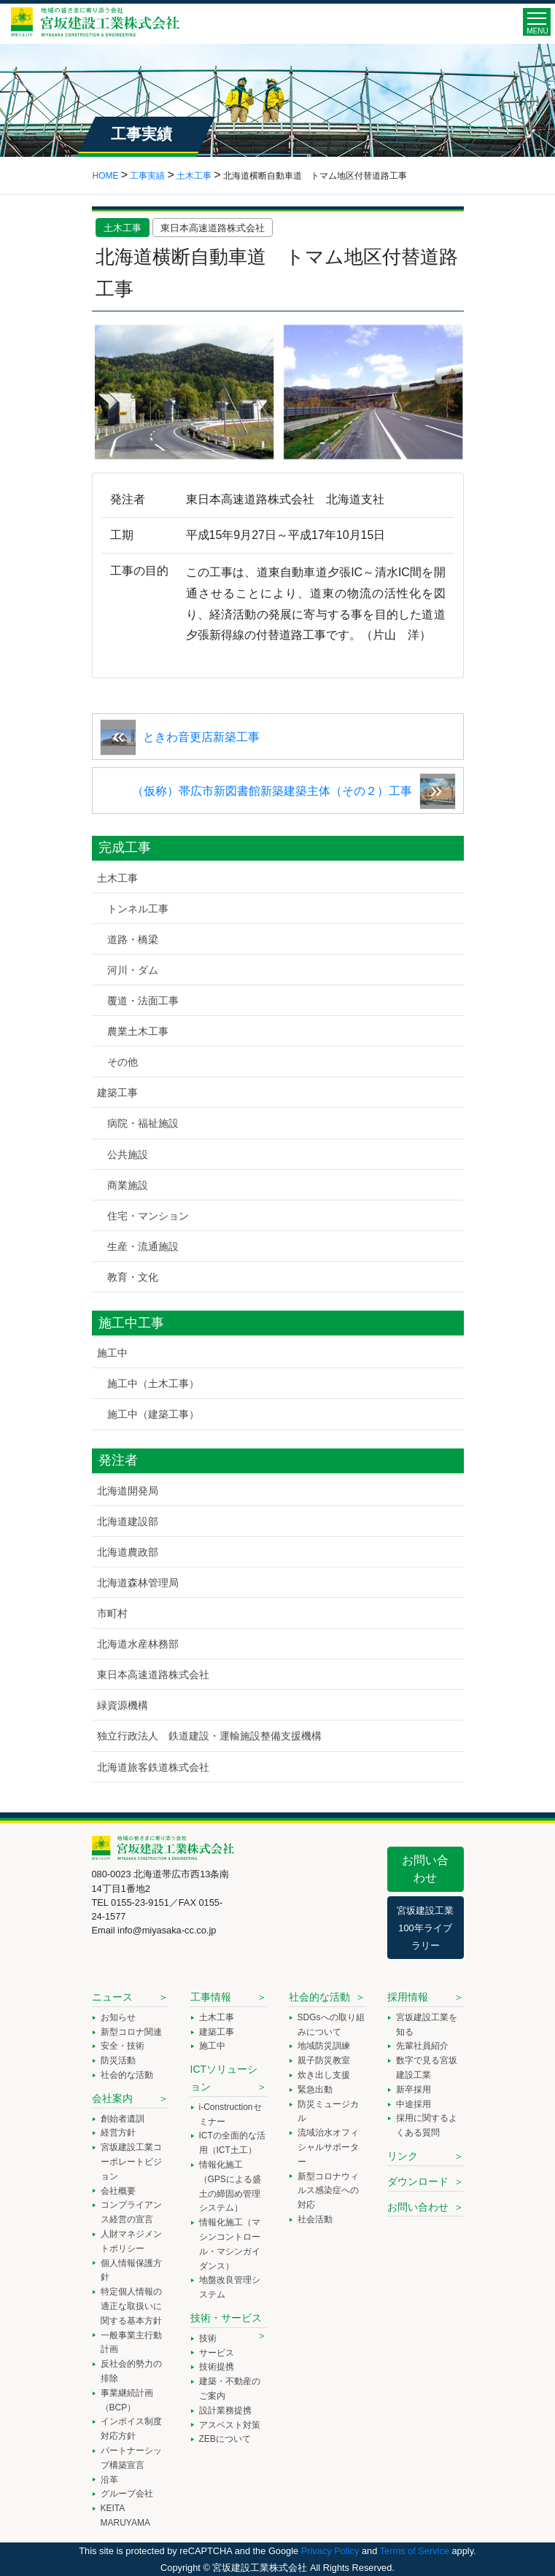 This screenshot has width=555, height=2576. What do you see at coordinates (328, 2191) in the screenshot?
I see `新型コロナウィルス感染症への対応` at bounding box center [328, 2191].